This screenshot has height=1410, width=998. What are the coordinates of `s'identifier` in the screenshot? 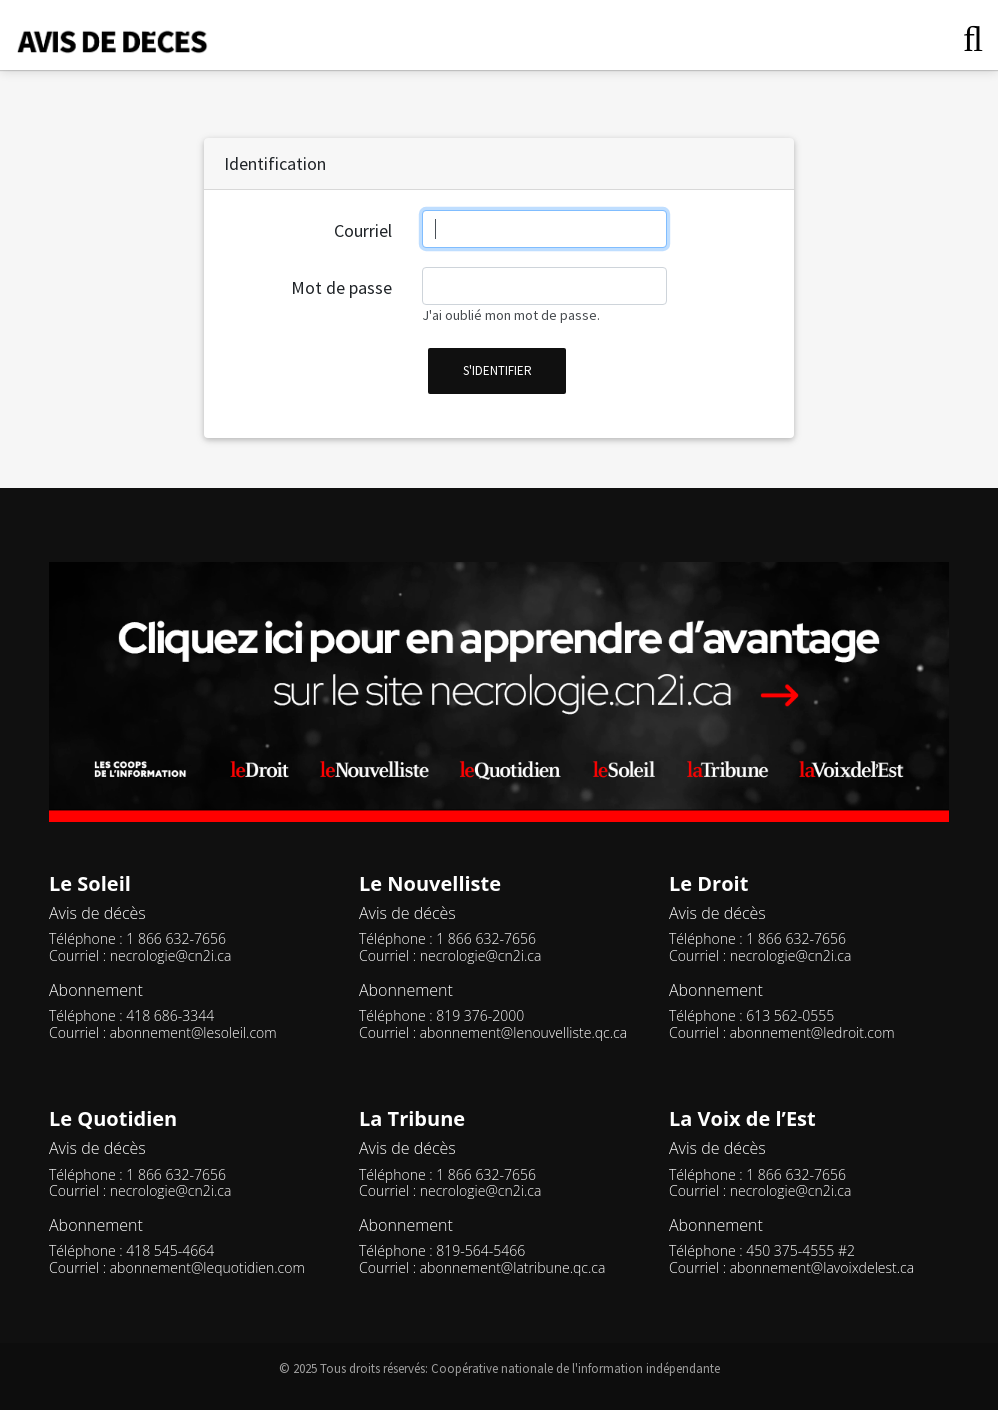 It's located at (497, 370).